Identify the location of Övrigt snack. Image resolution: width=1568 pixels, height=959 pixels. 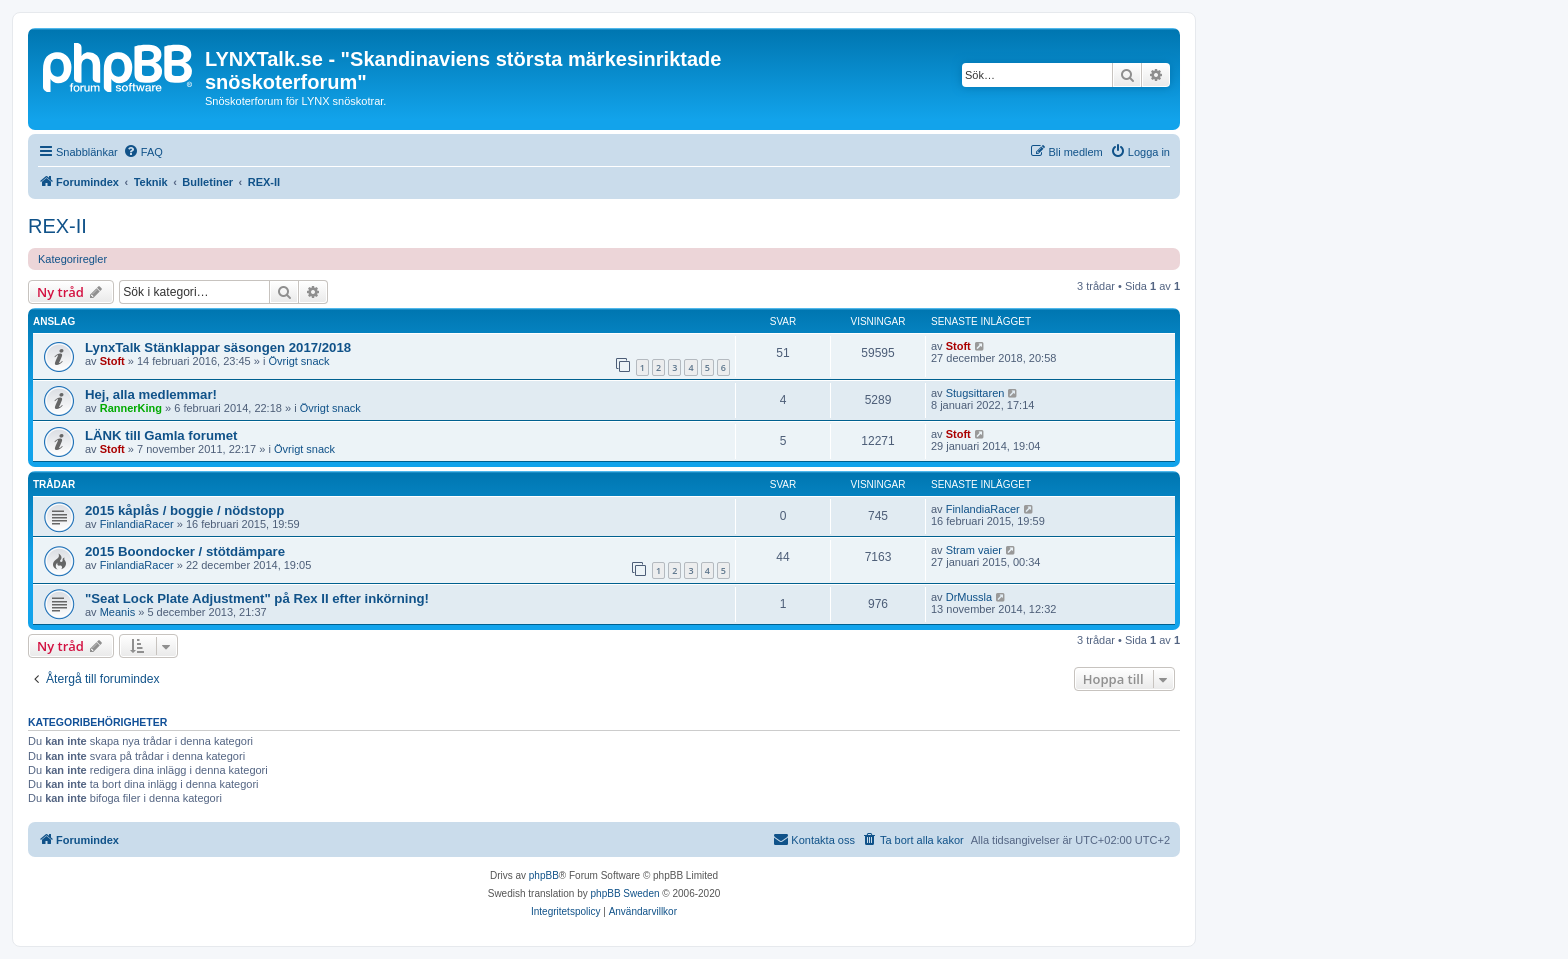
(298, 361).